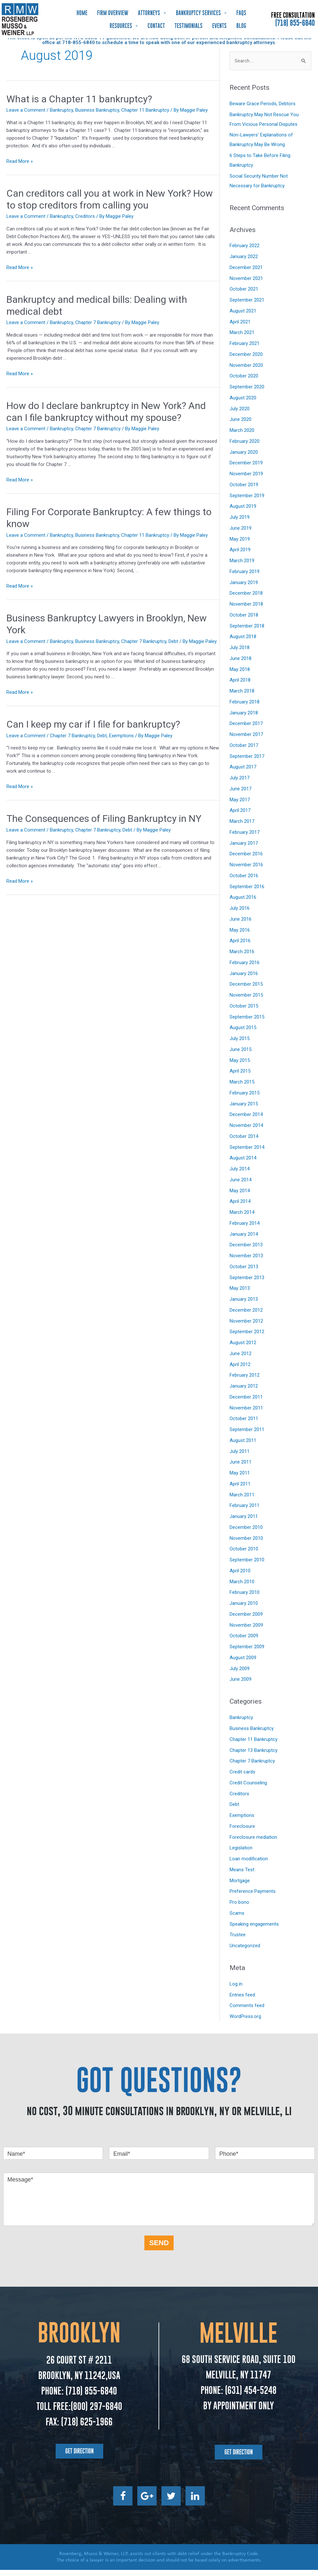  Describe the element at coordinates (246, 599) in the screenshot. I see `December 2018` at that location.